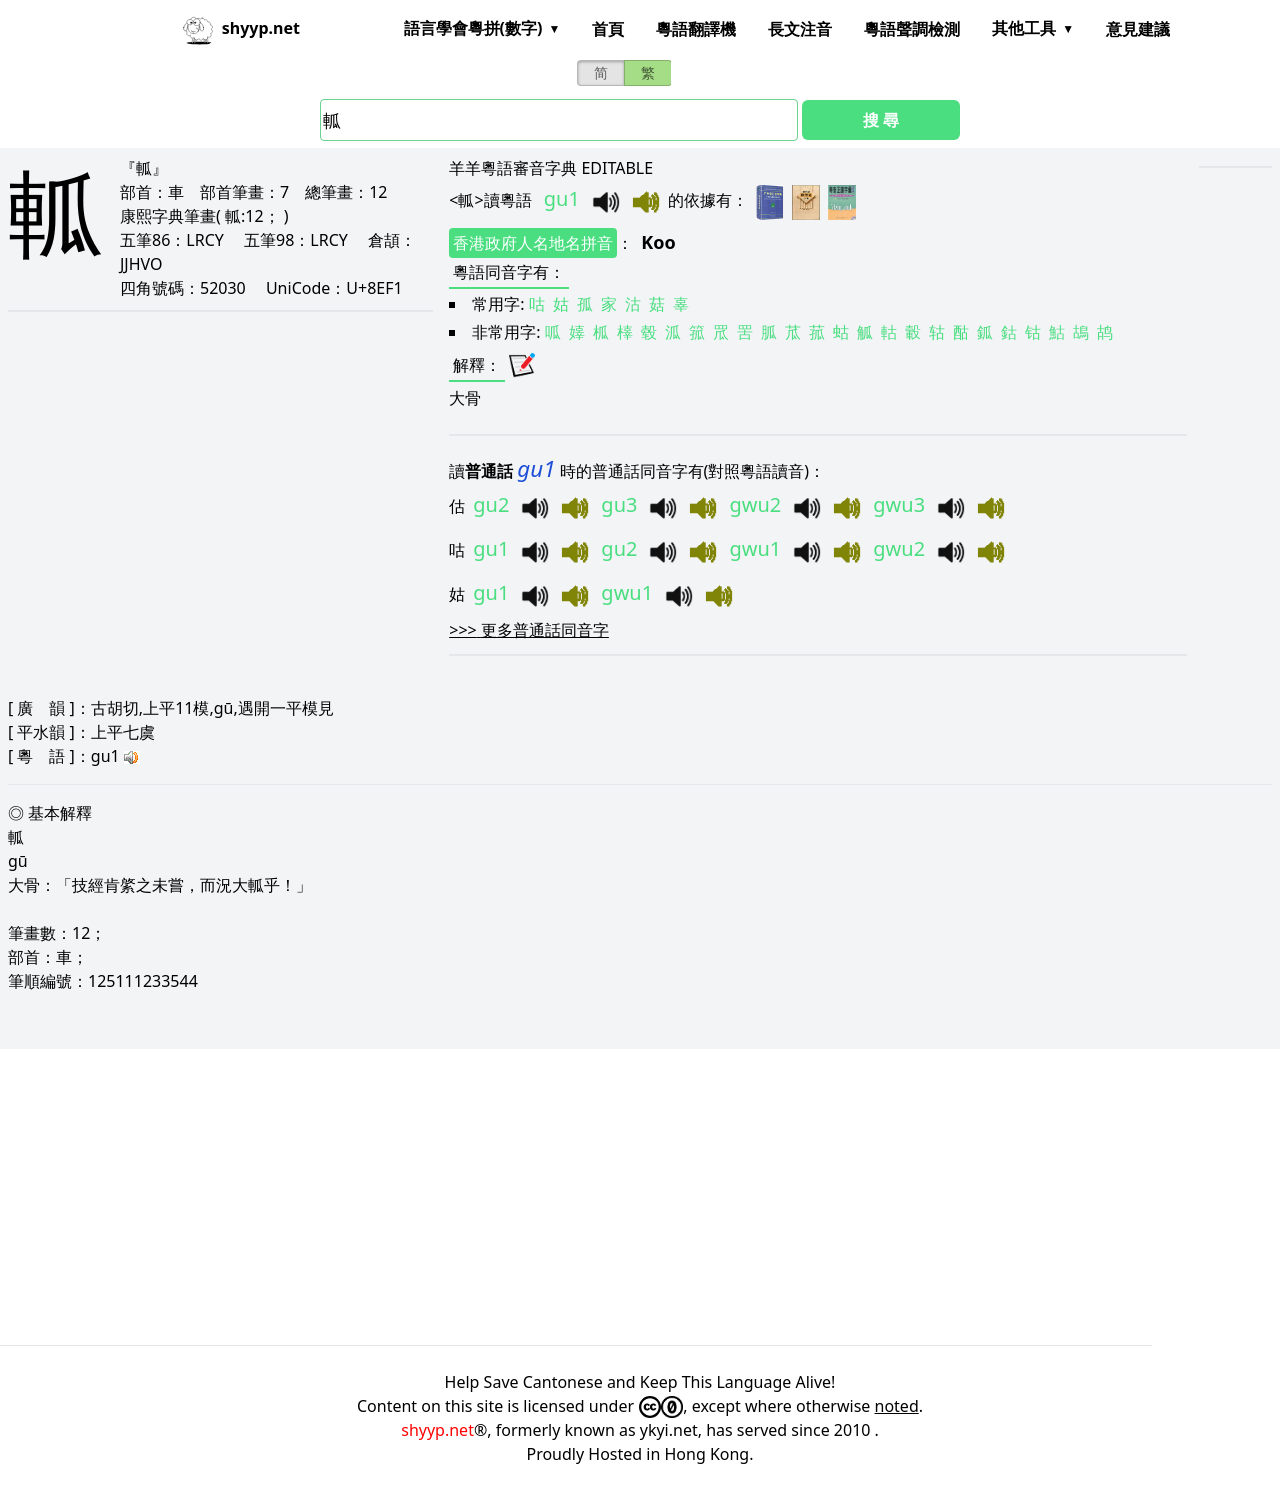  What do you see at coordinates (696, 29) in the screenshot?
I see `粵語翻譯機` at bounding box center [696, 29].